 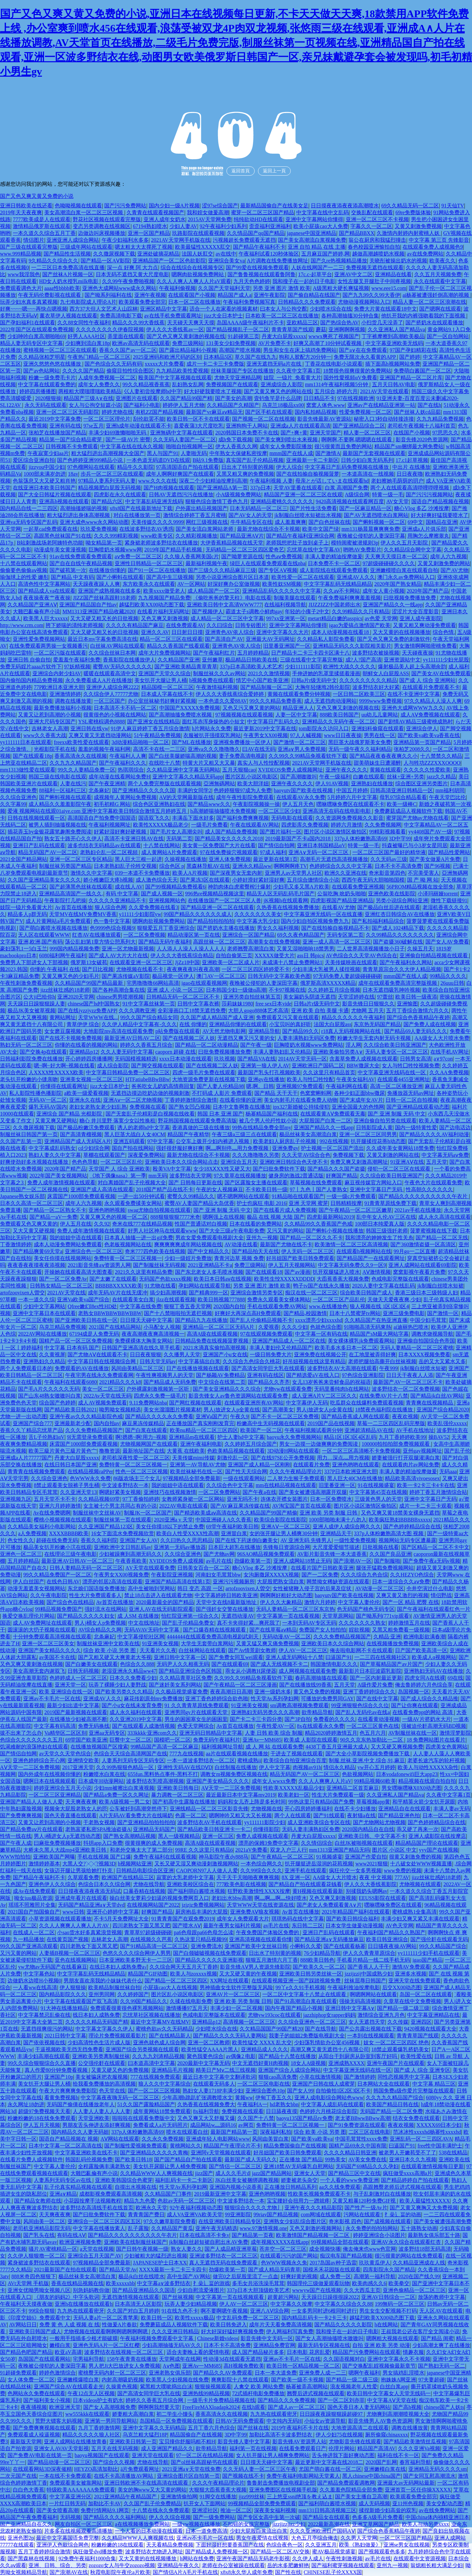 I want to click on tom影院永久访问入口, so click(x=324, y=728).